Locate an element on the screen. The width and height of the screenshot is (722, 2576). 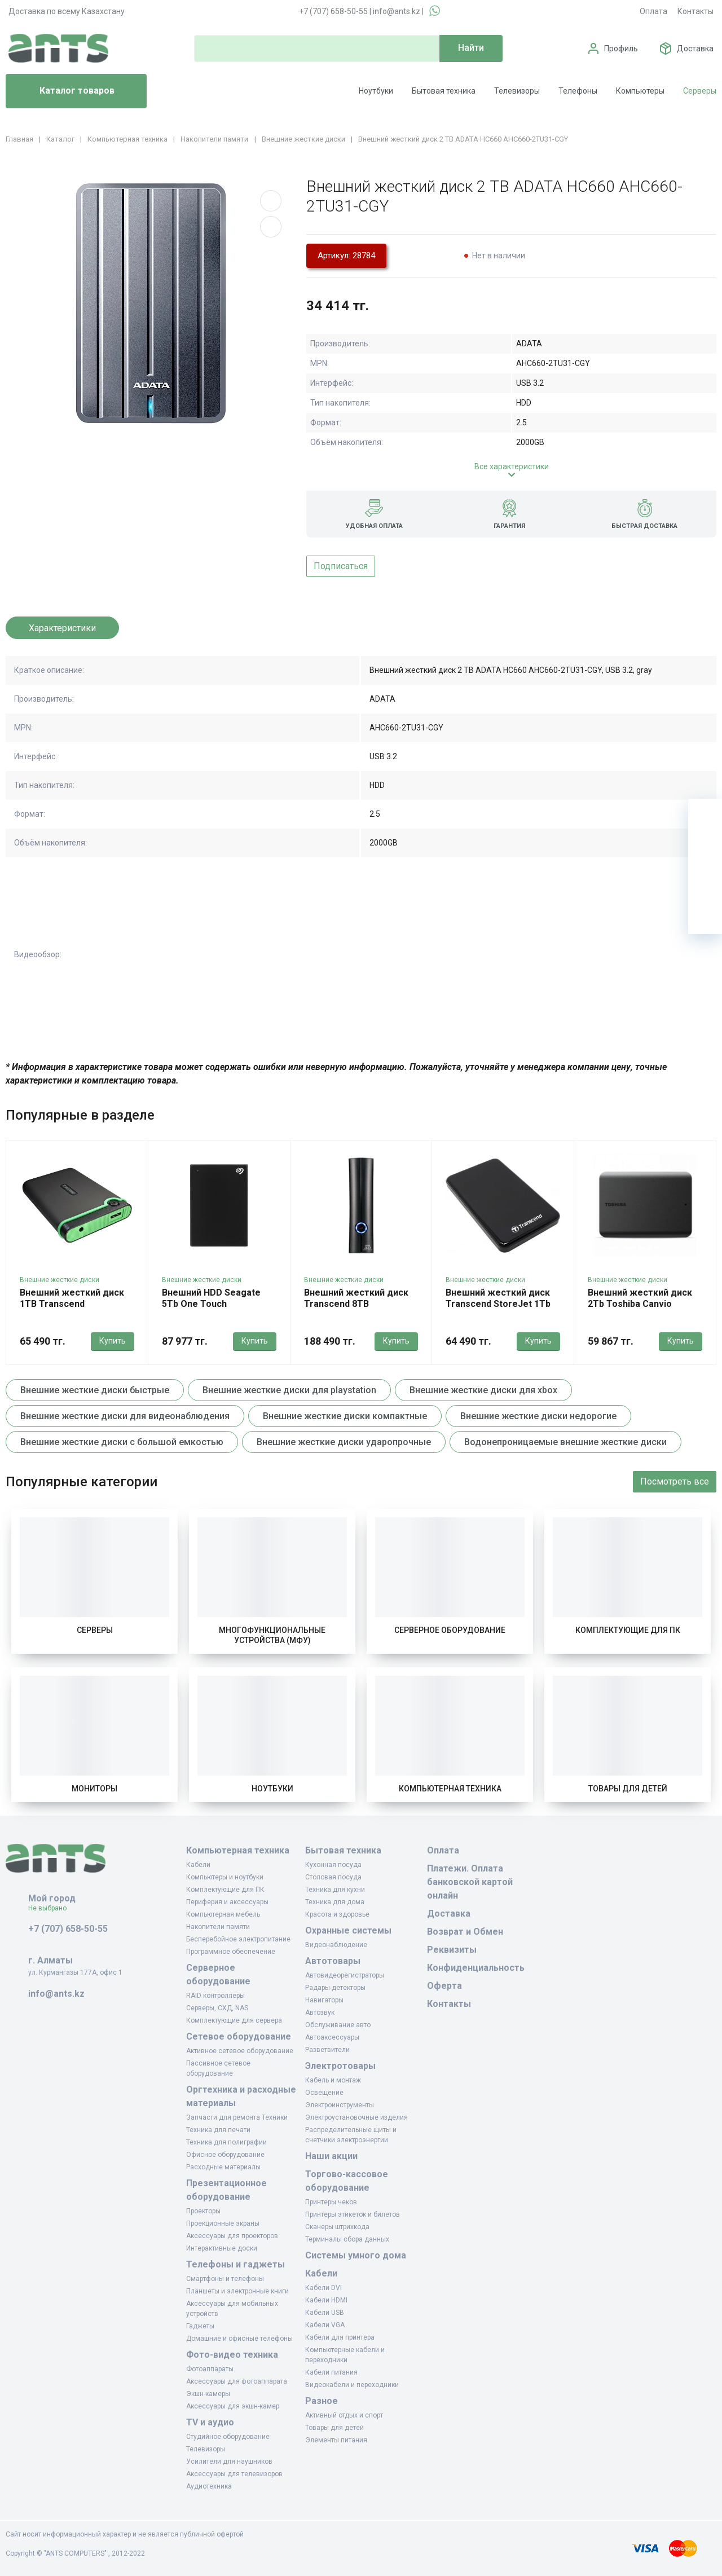
Внешние жесткие диски для playstation is located at coordinates (289, 1390).